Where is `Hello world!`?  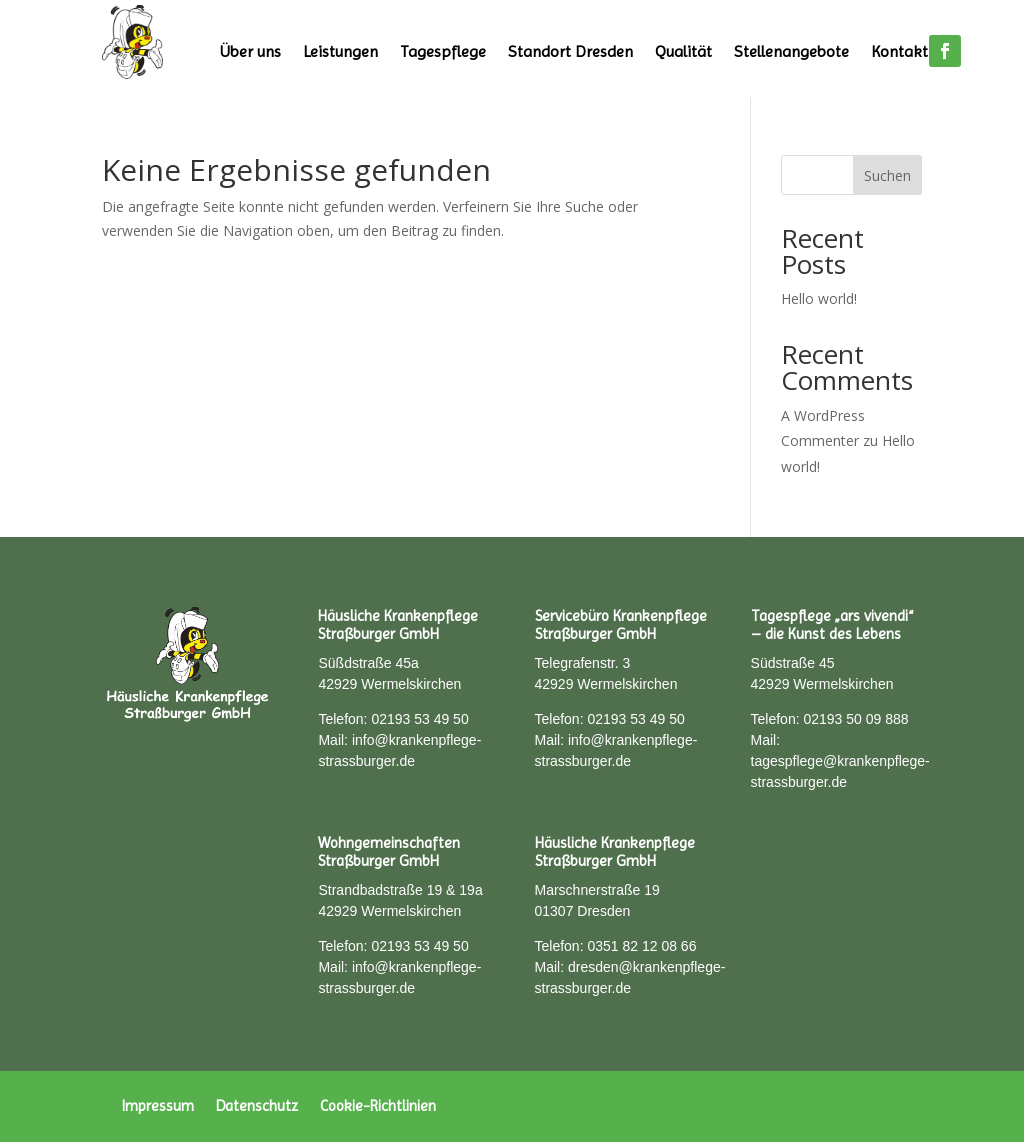 Hello world! is located at coordinates (819, 298).